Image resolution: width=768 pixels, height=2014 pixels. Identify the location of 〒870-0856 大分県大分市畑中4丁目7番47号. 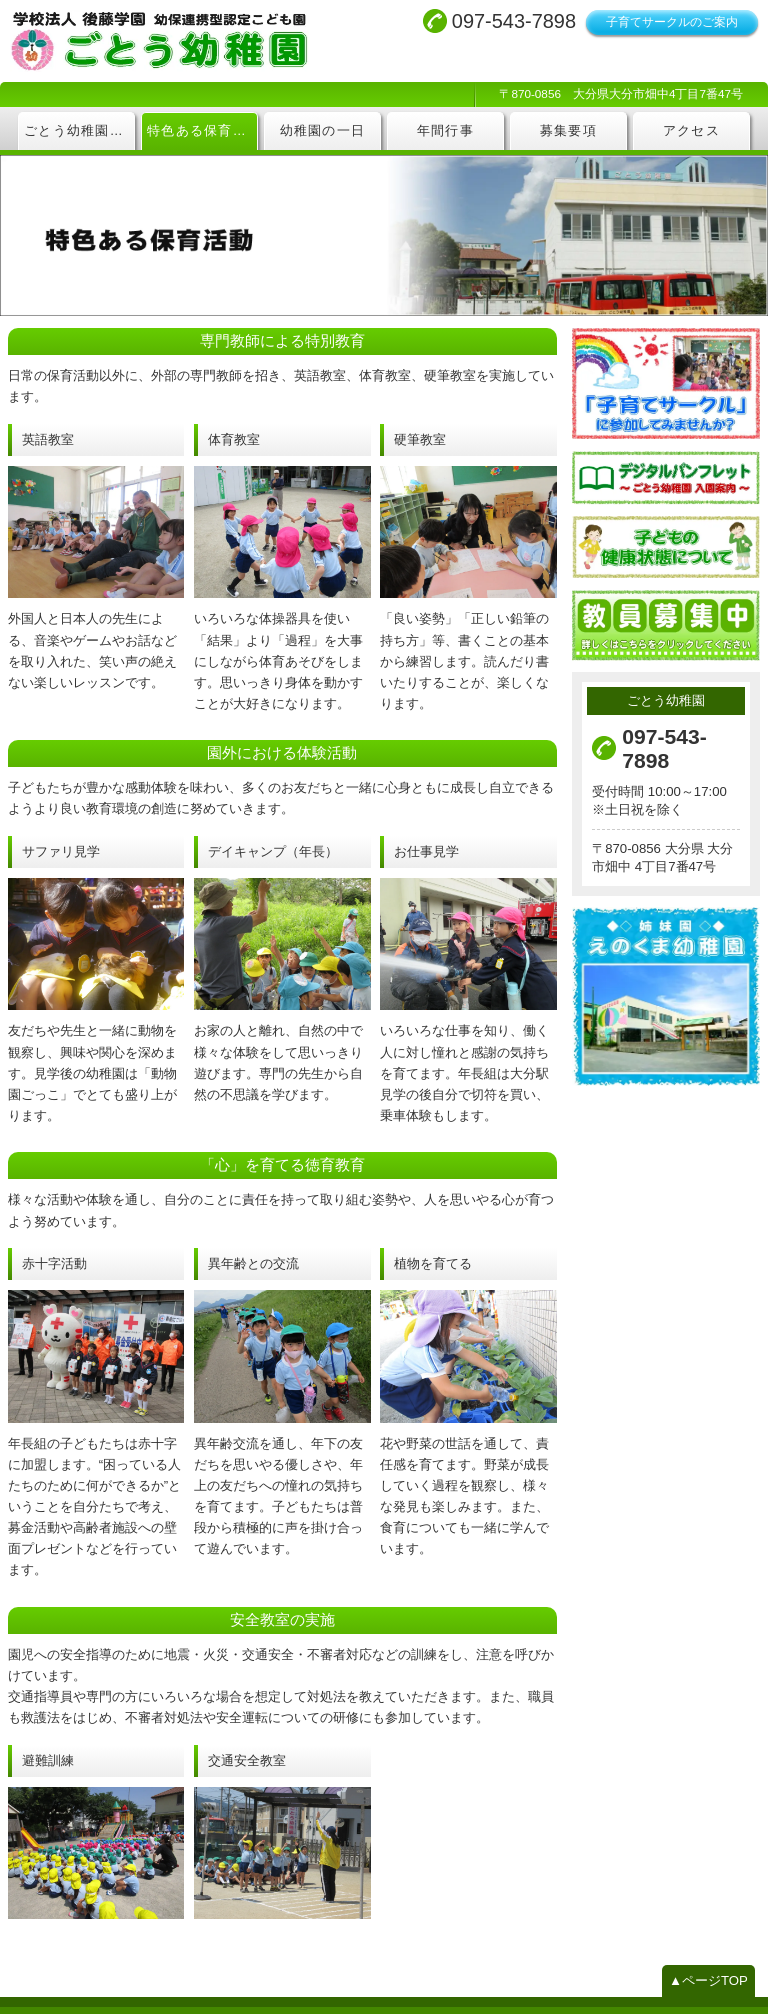
(622, 94).